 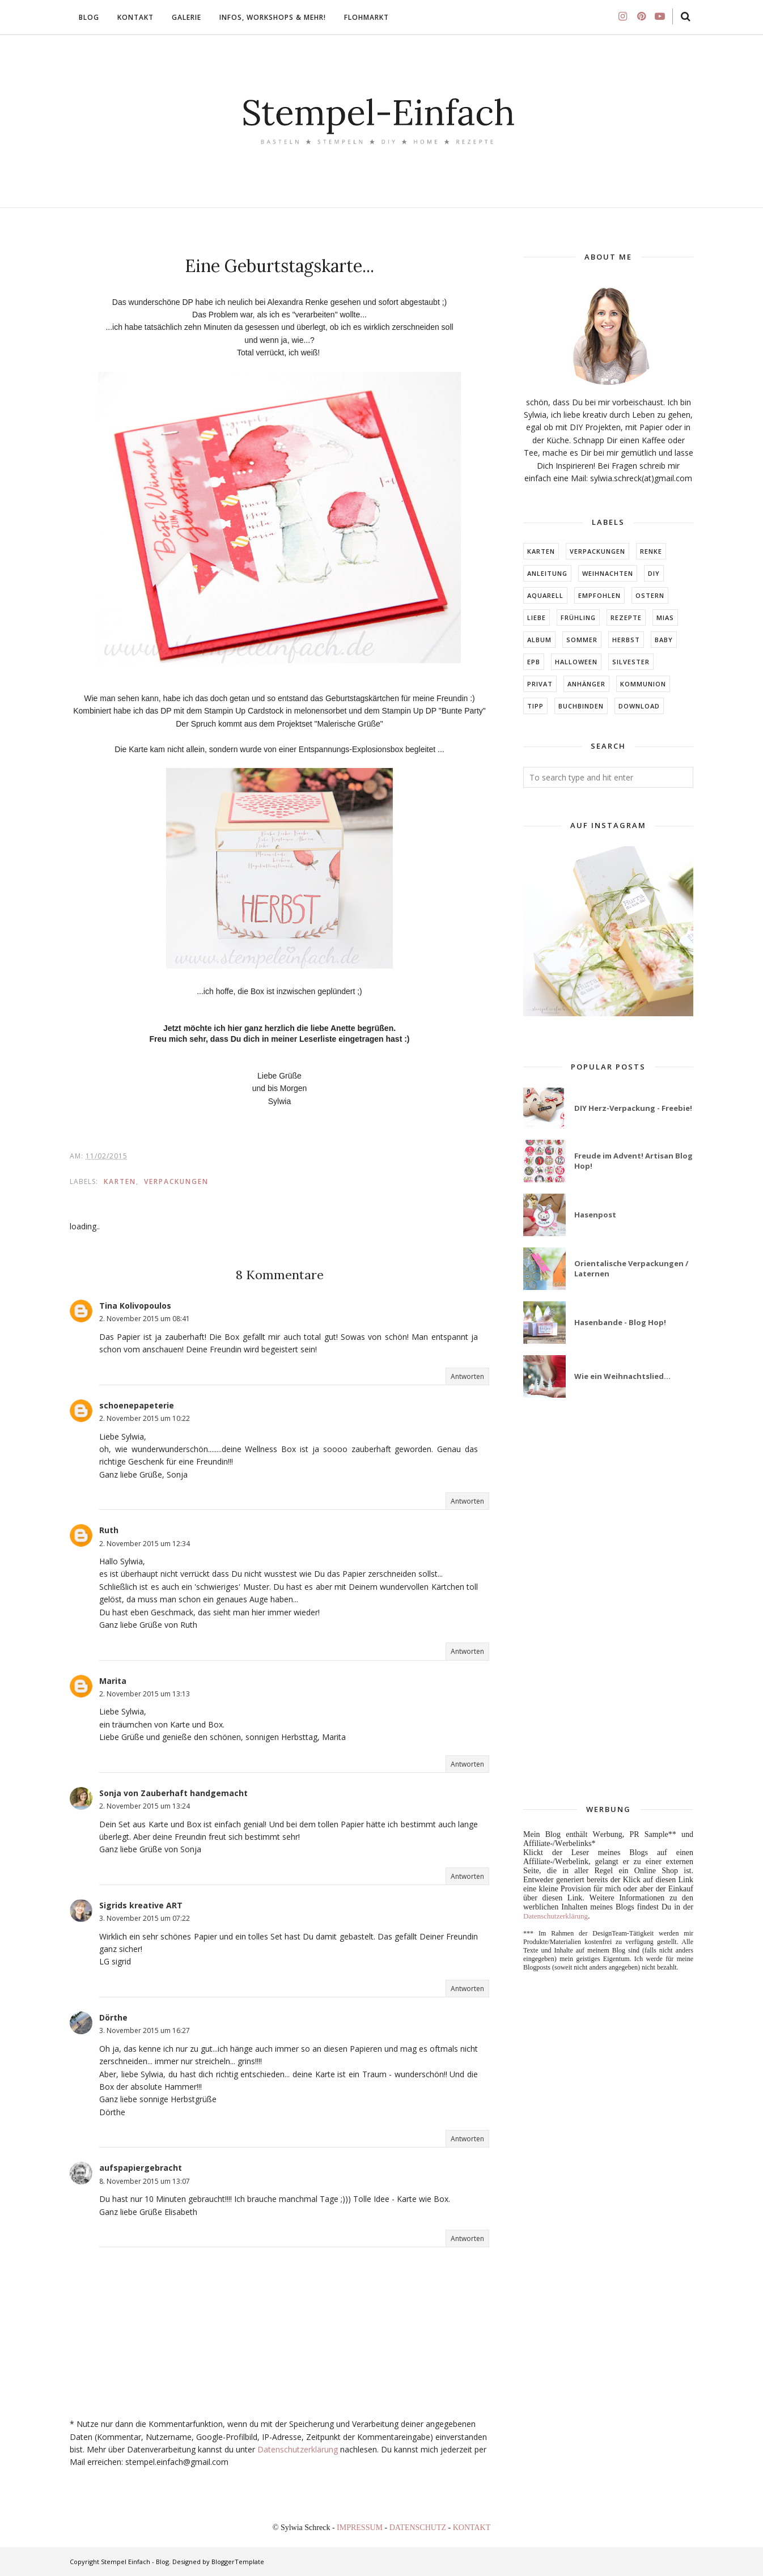 What do you see at coordinates (626, 639) in the screenshot?
I see `HERBST` at bounding box center [626, 639].